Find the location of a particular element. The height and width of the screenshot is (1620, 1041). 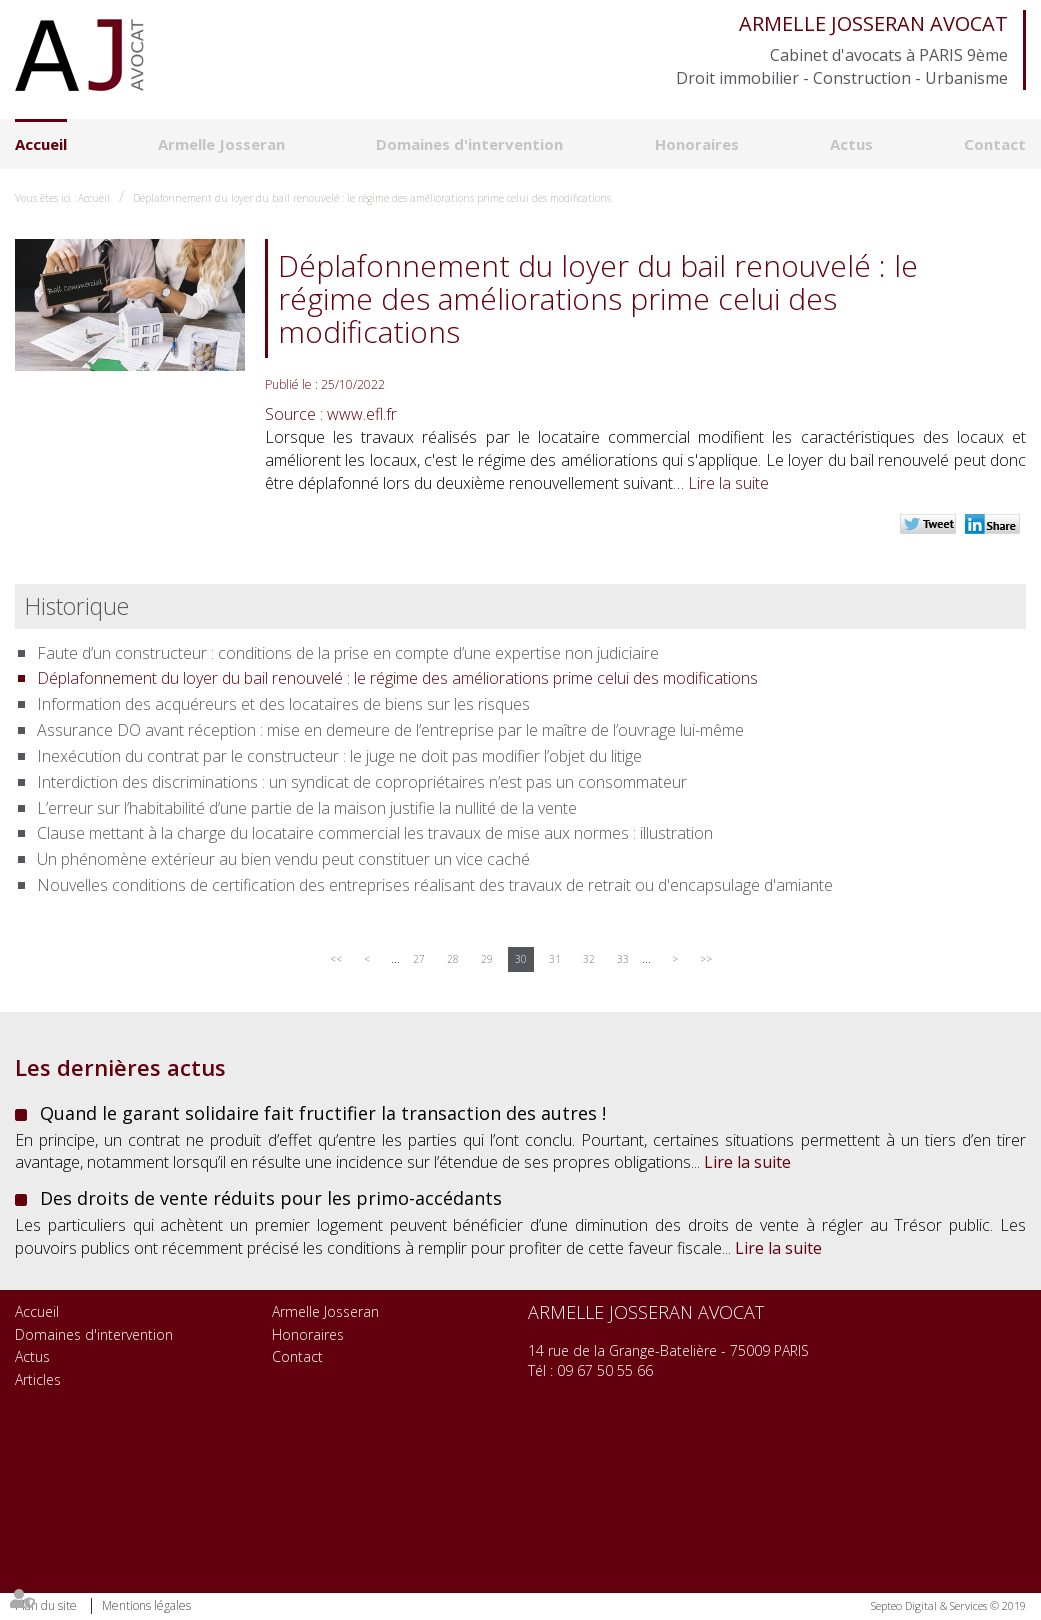

31 is located at coordinates (555, 959).